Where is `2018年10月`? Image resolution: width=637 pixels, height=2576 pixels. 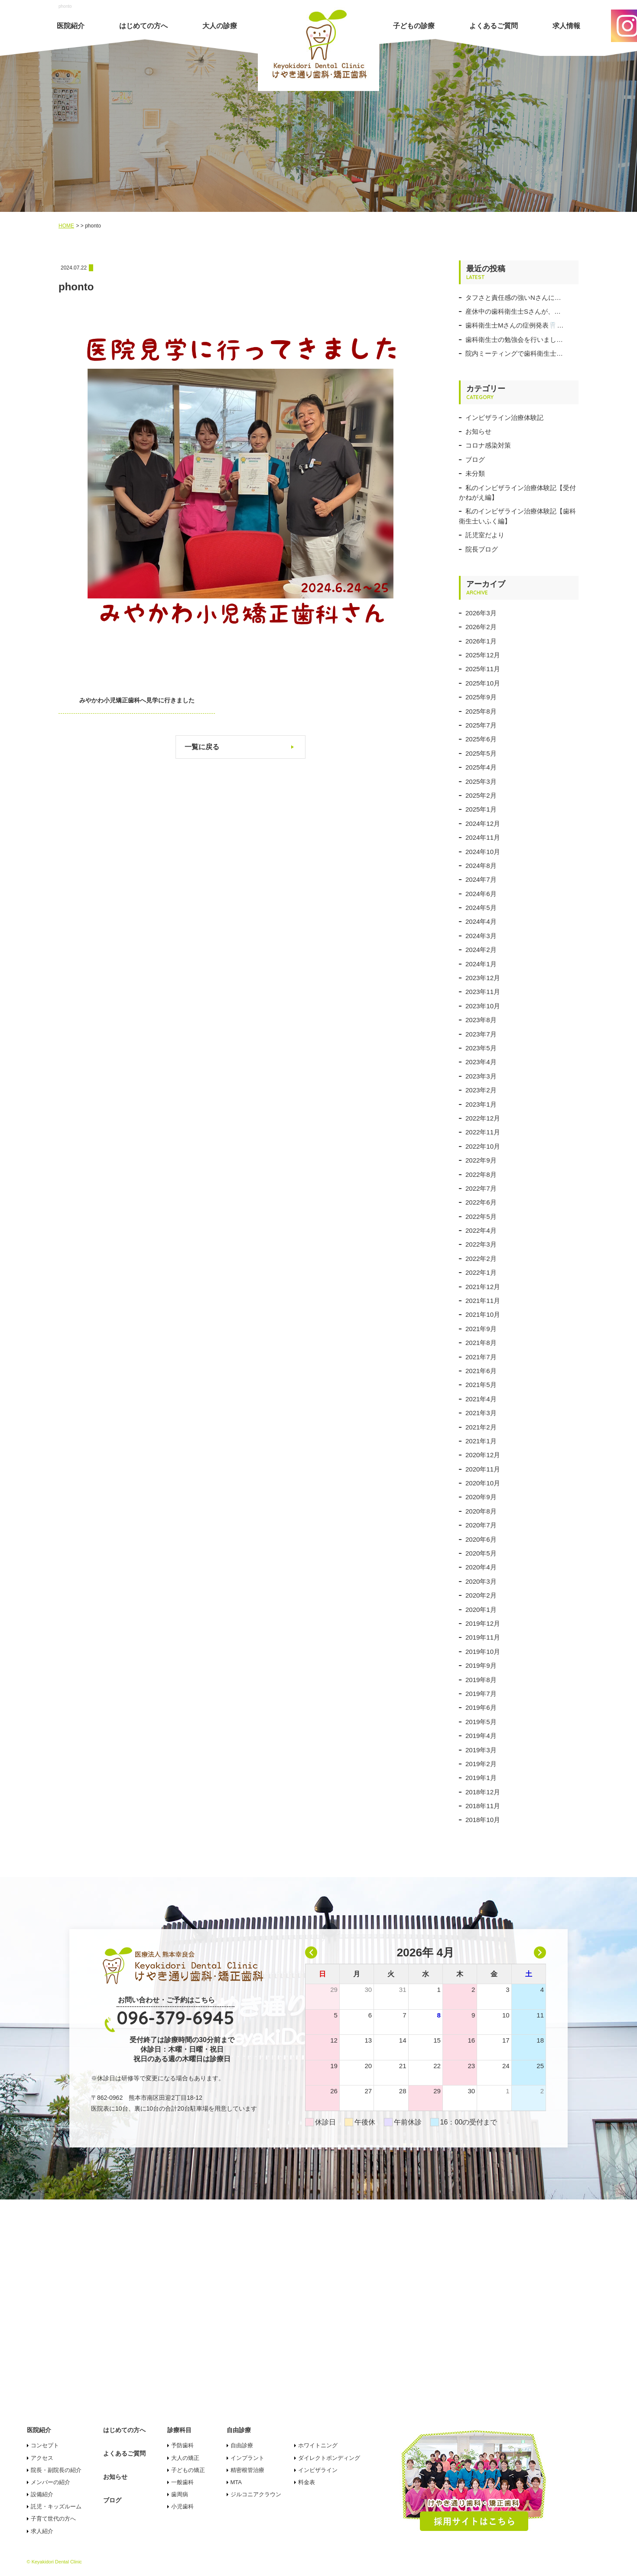 2018年10月 is located at coordinates (482, 1819).